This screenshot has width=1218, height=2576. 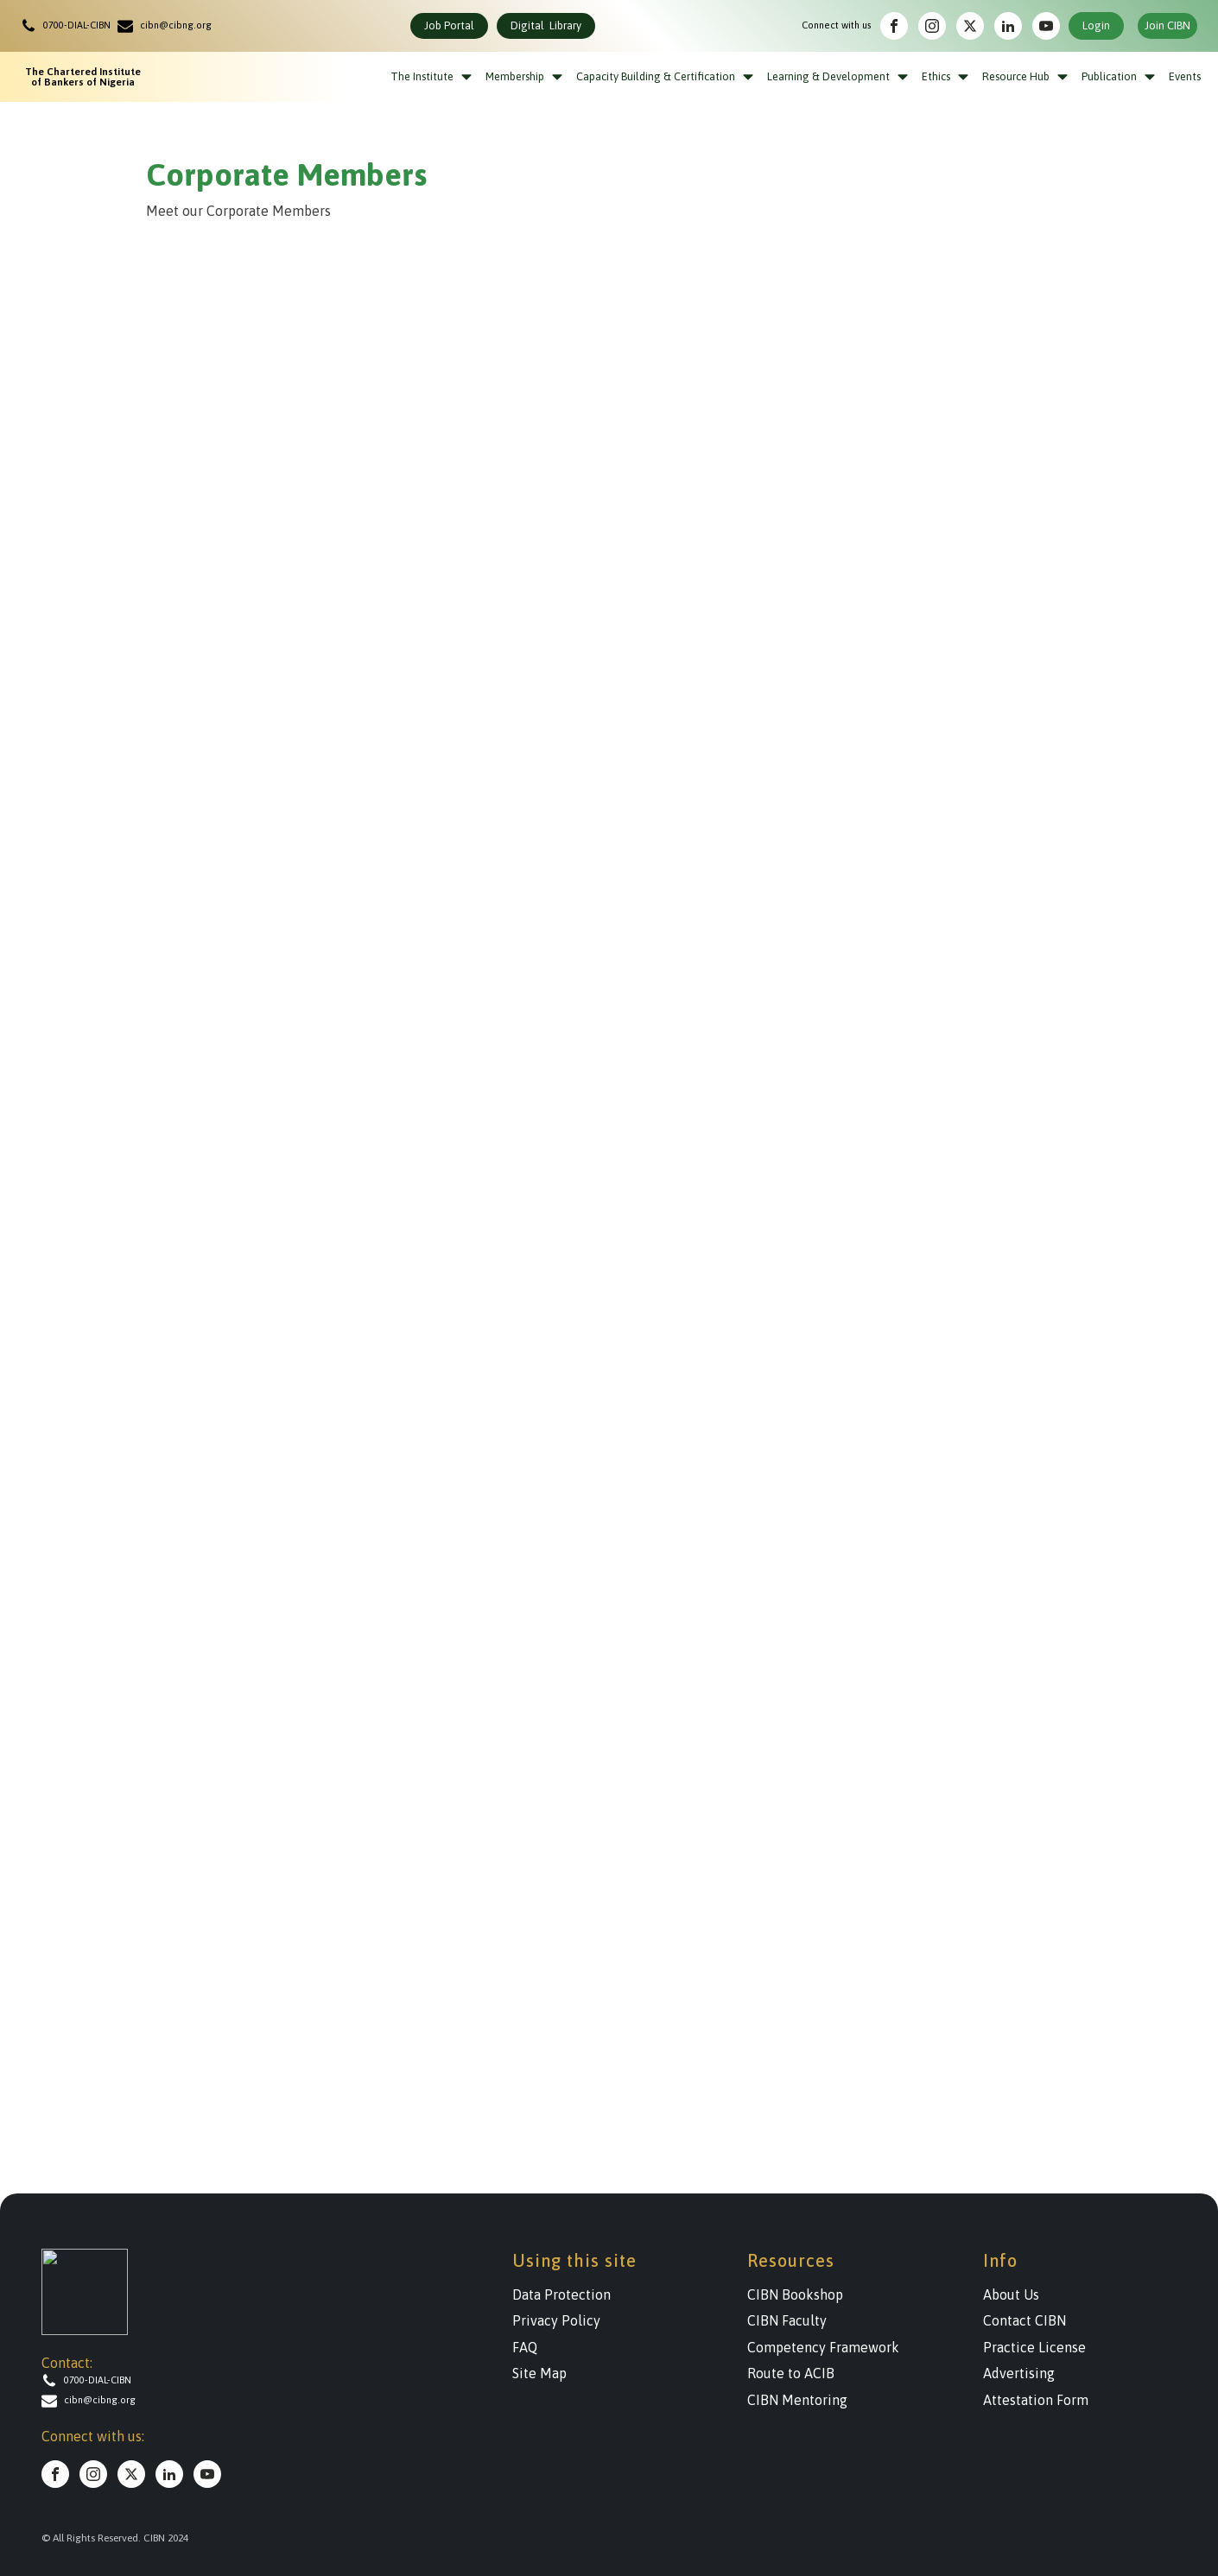 What do you see at coordinates (1024, 2320) in the screenshot?
I see `Contact CIBN` at bounding box center [1024, 2320].